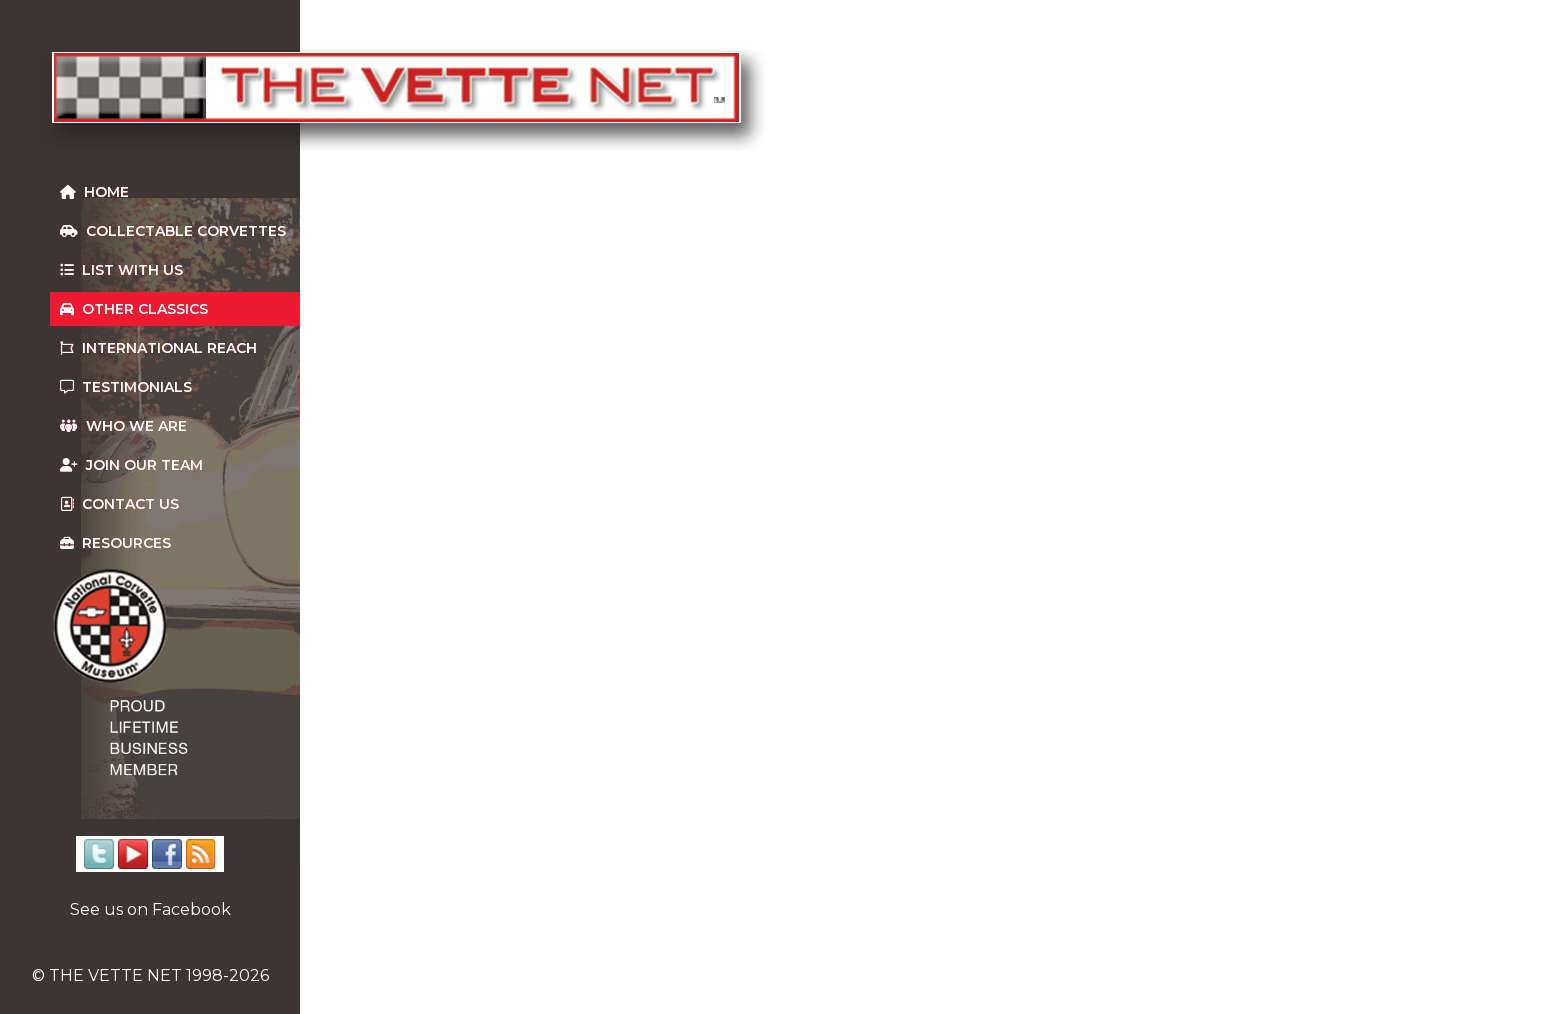  Describe the element at coordinates (119, 504) in the screenshot. I see `Contact us` at that location.